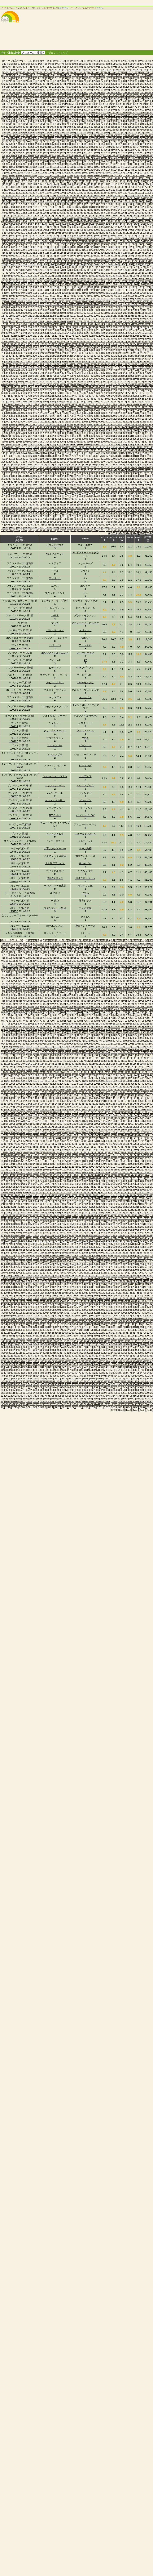 This screenshot has width=153, height=2576. I want to click on [201], so click(105, 78).